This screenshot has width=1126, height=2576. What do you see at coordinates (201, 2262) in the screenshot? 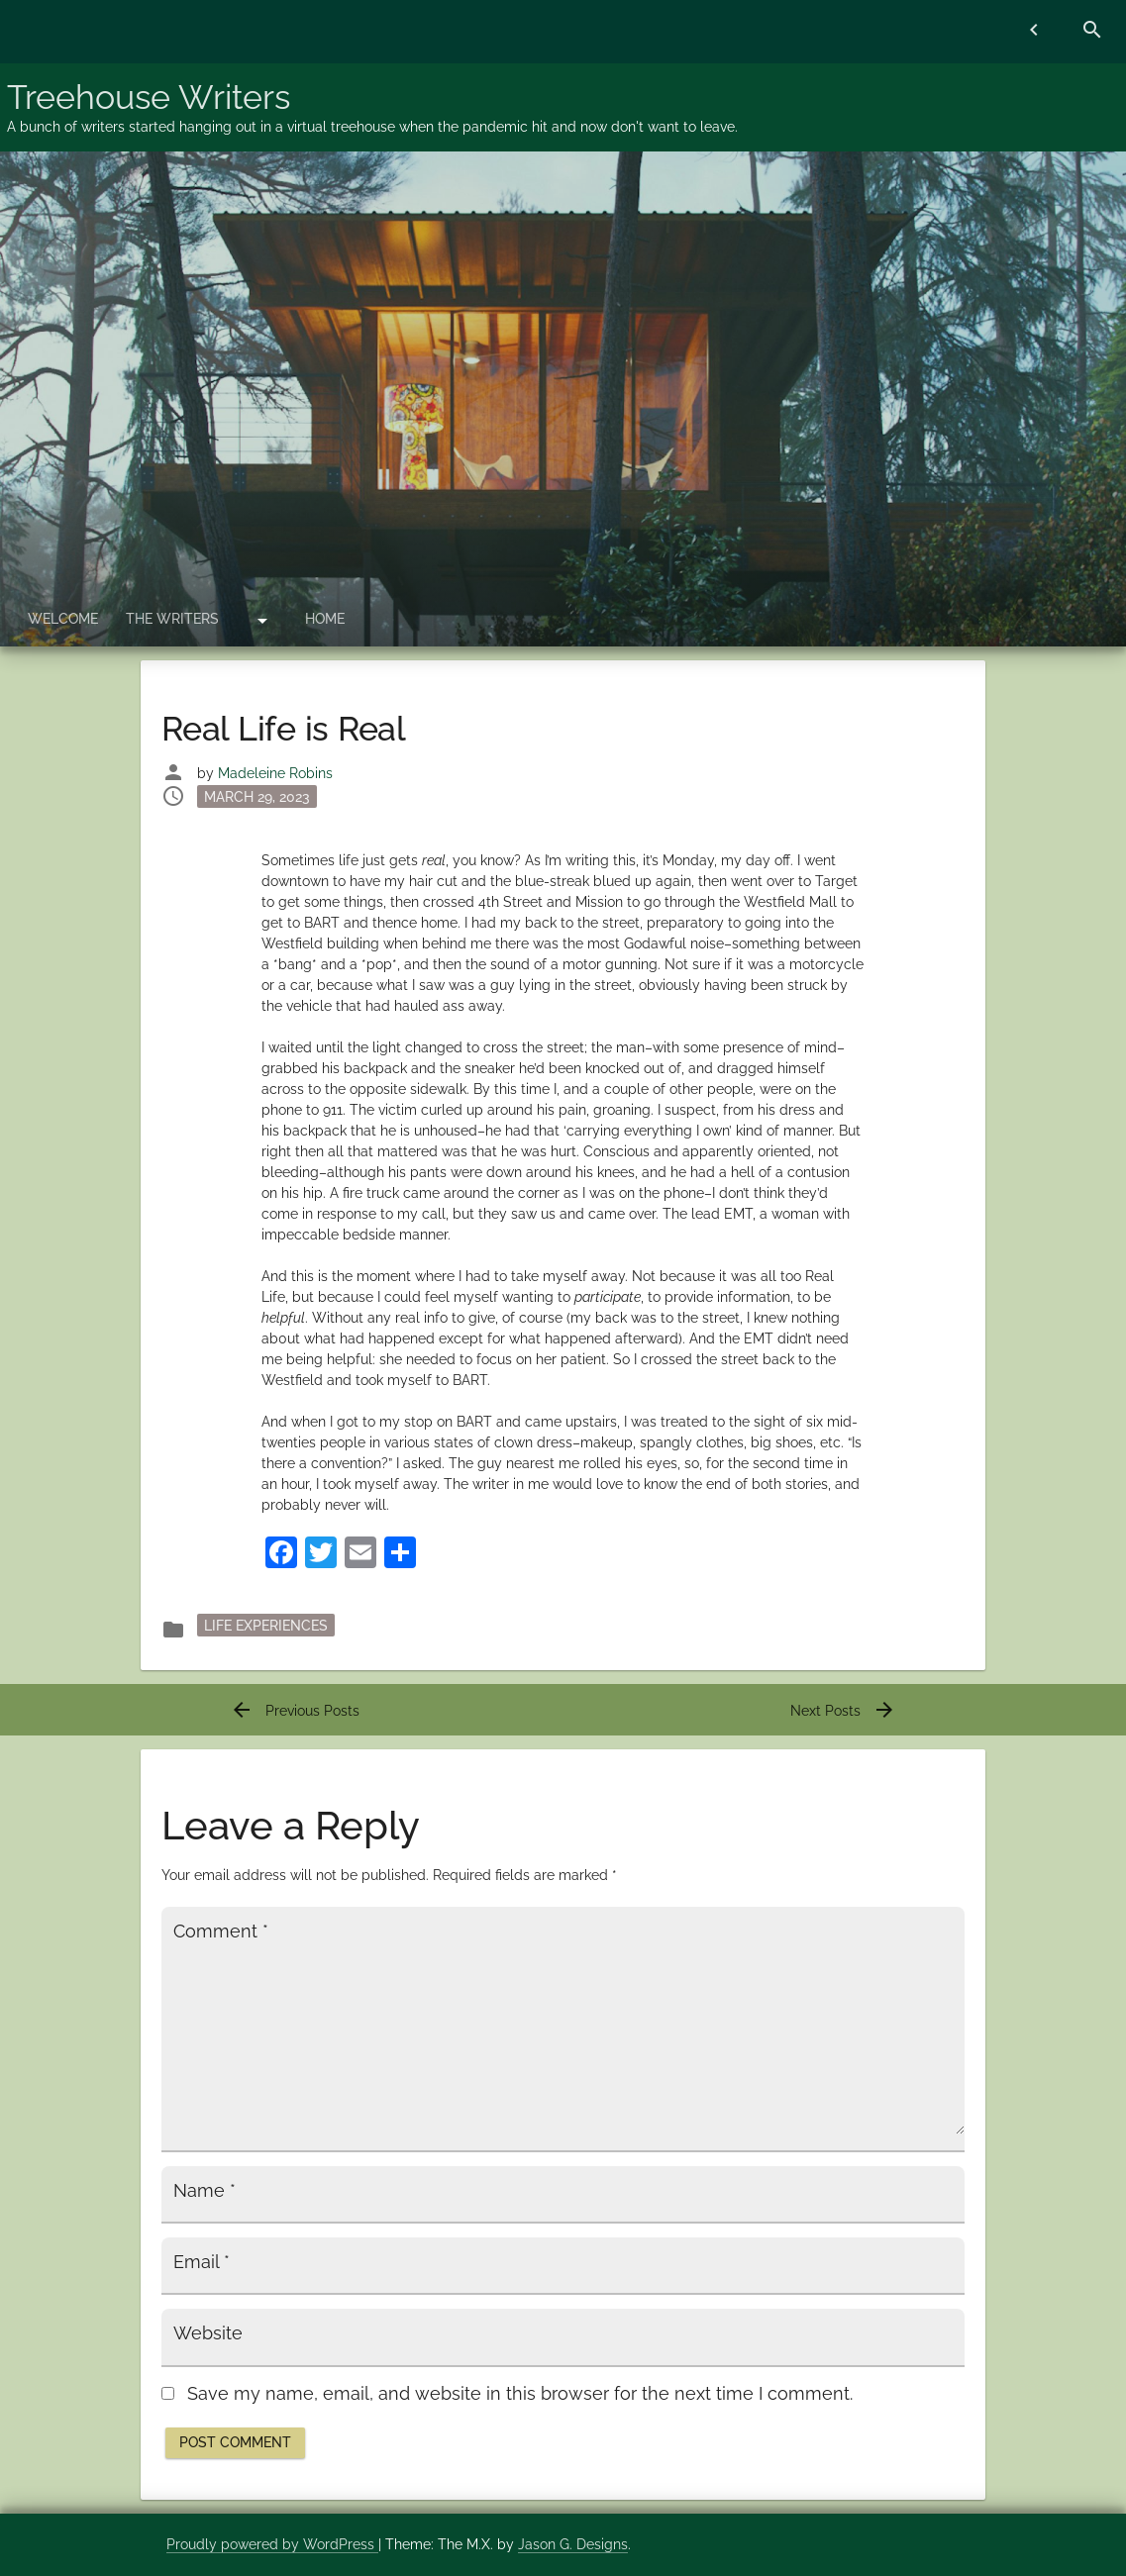
I see `Email` at bounding box center [201, 2262].